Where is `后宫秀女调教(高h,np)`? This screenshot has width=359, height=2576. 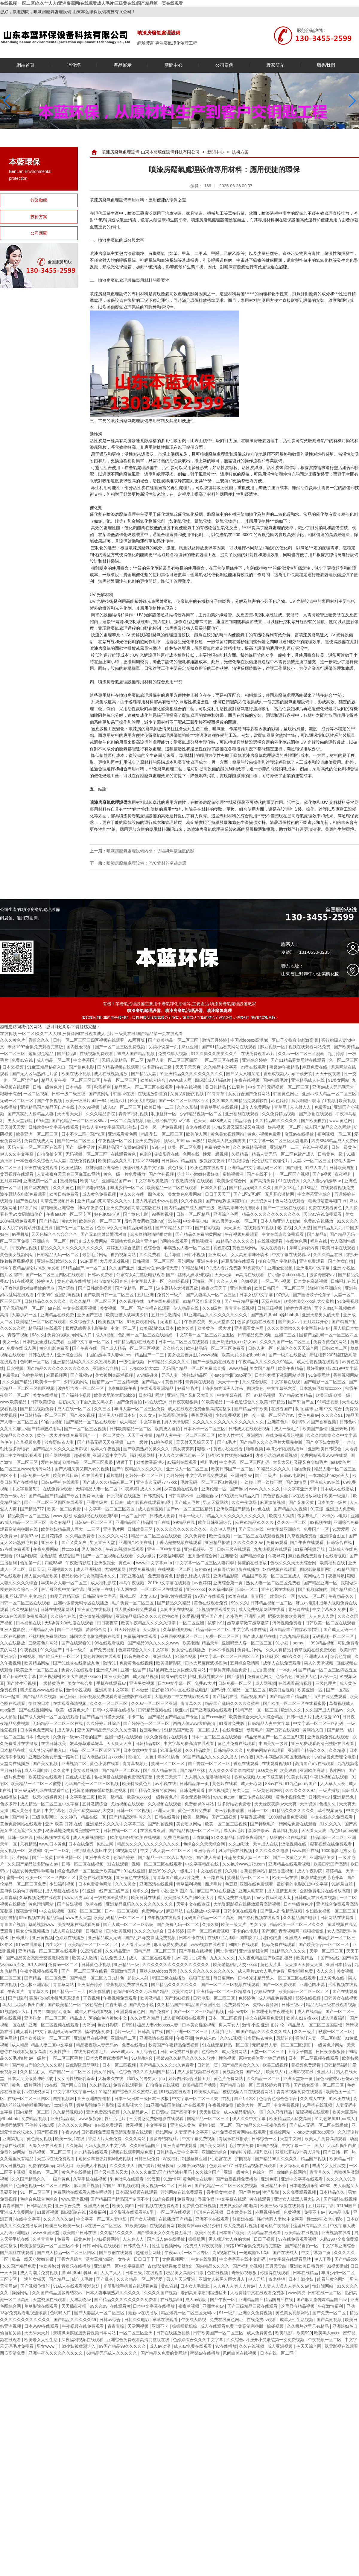
后宫秀女调教(高h,np) is located at coordinates (144, 1221).